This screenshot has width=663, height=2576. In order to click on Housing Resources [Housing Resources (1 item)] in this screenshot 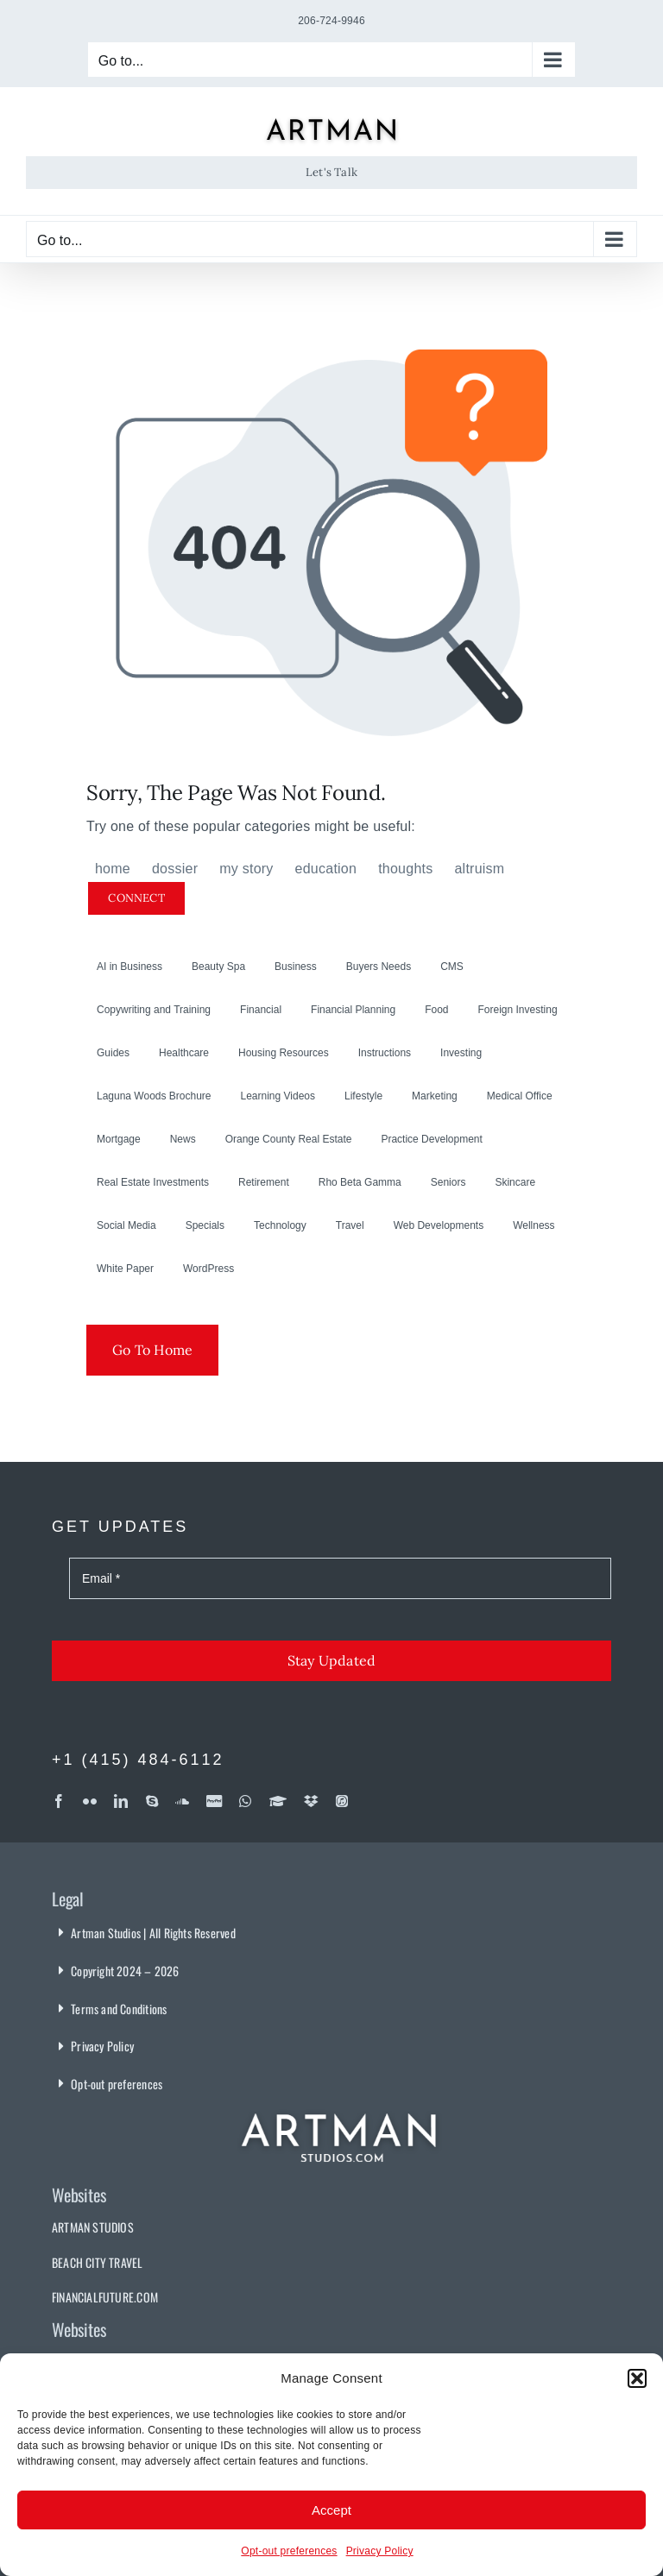, I will do `click(283, 1053)`.